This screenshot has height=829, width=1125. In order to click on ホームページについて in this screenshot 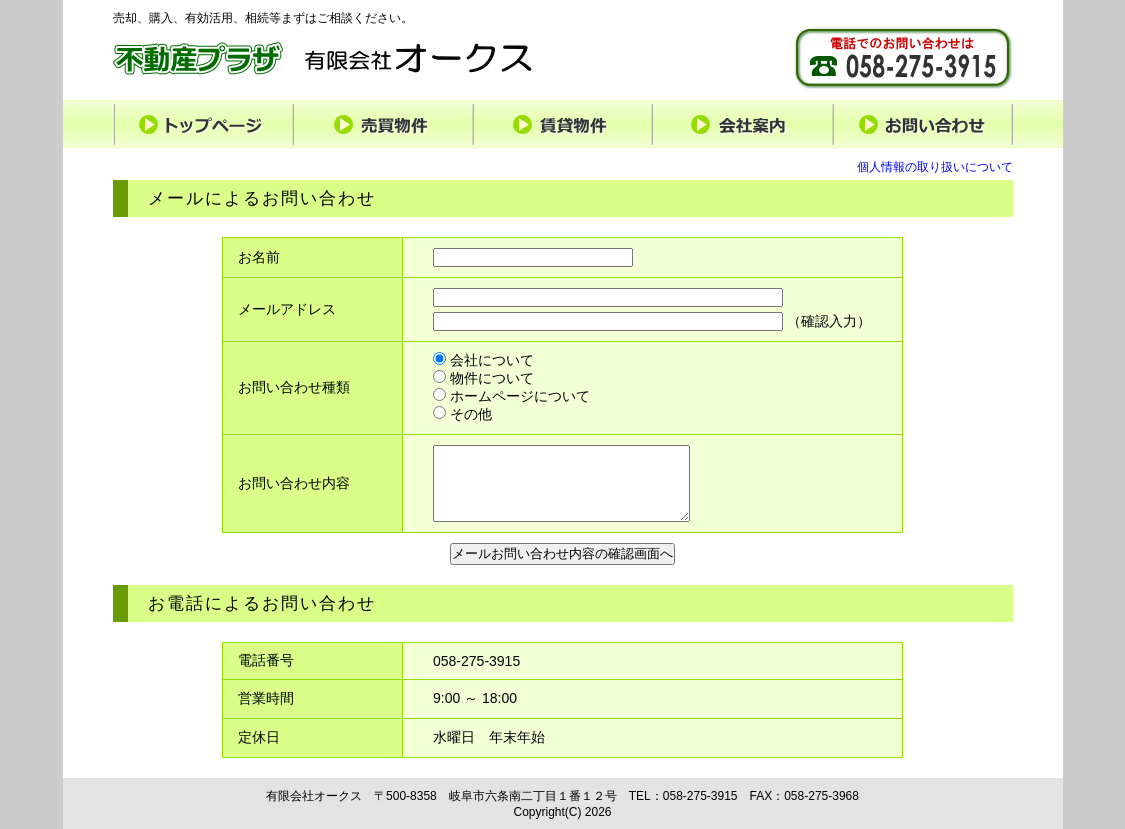, I will do `click(511, 396)`.